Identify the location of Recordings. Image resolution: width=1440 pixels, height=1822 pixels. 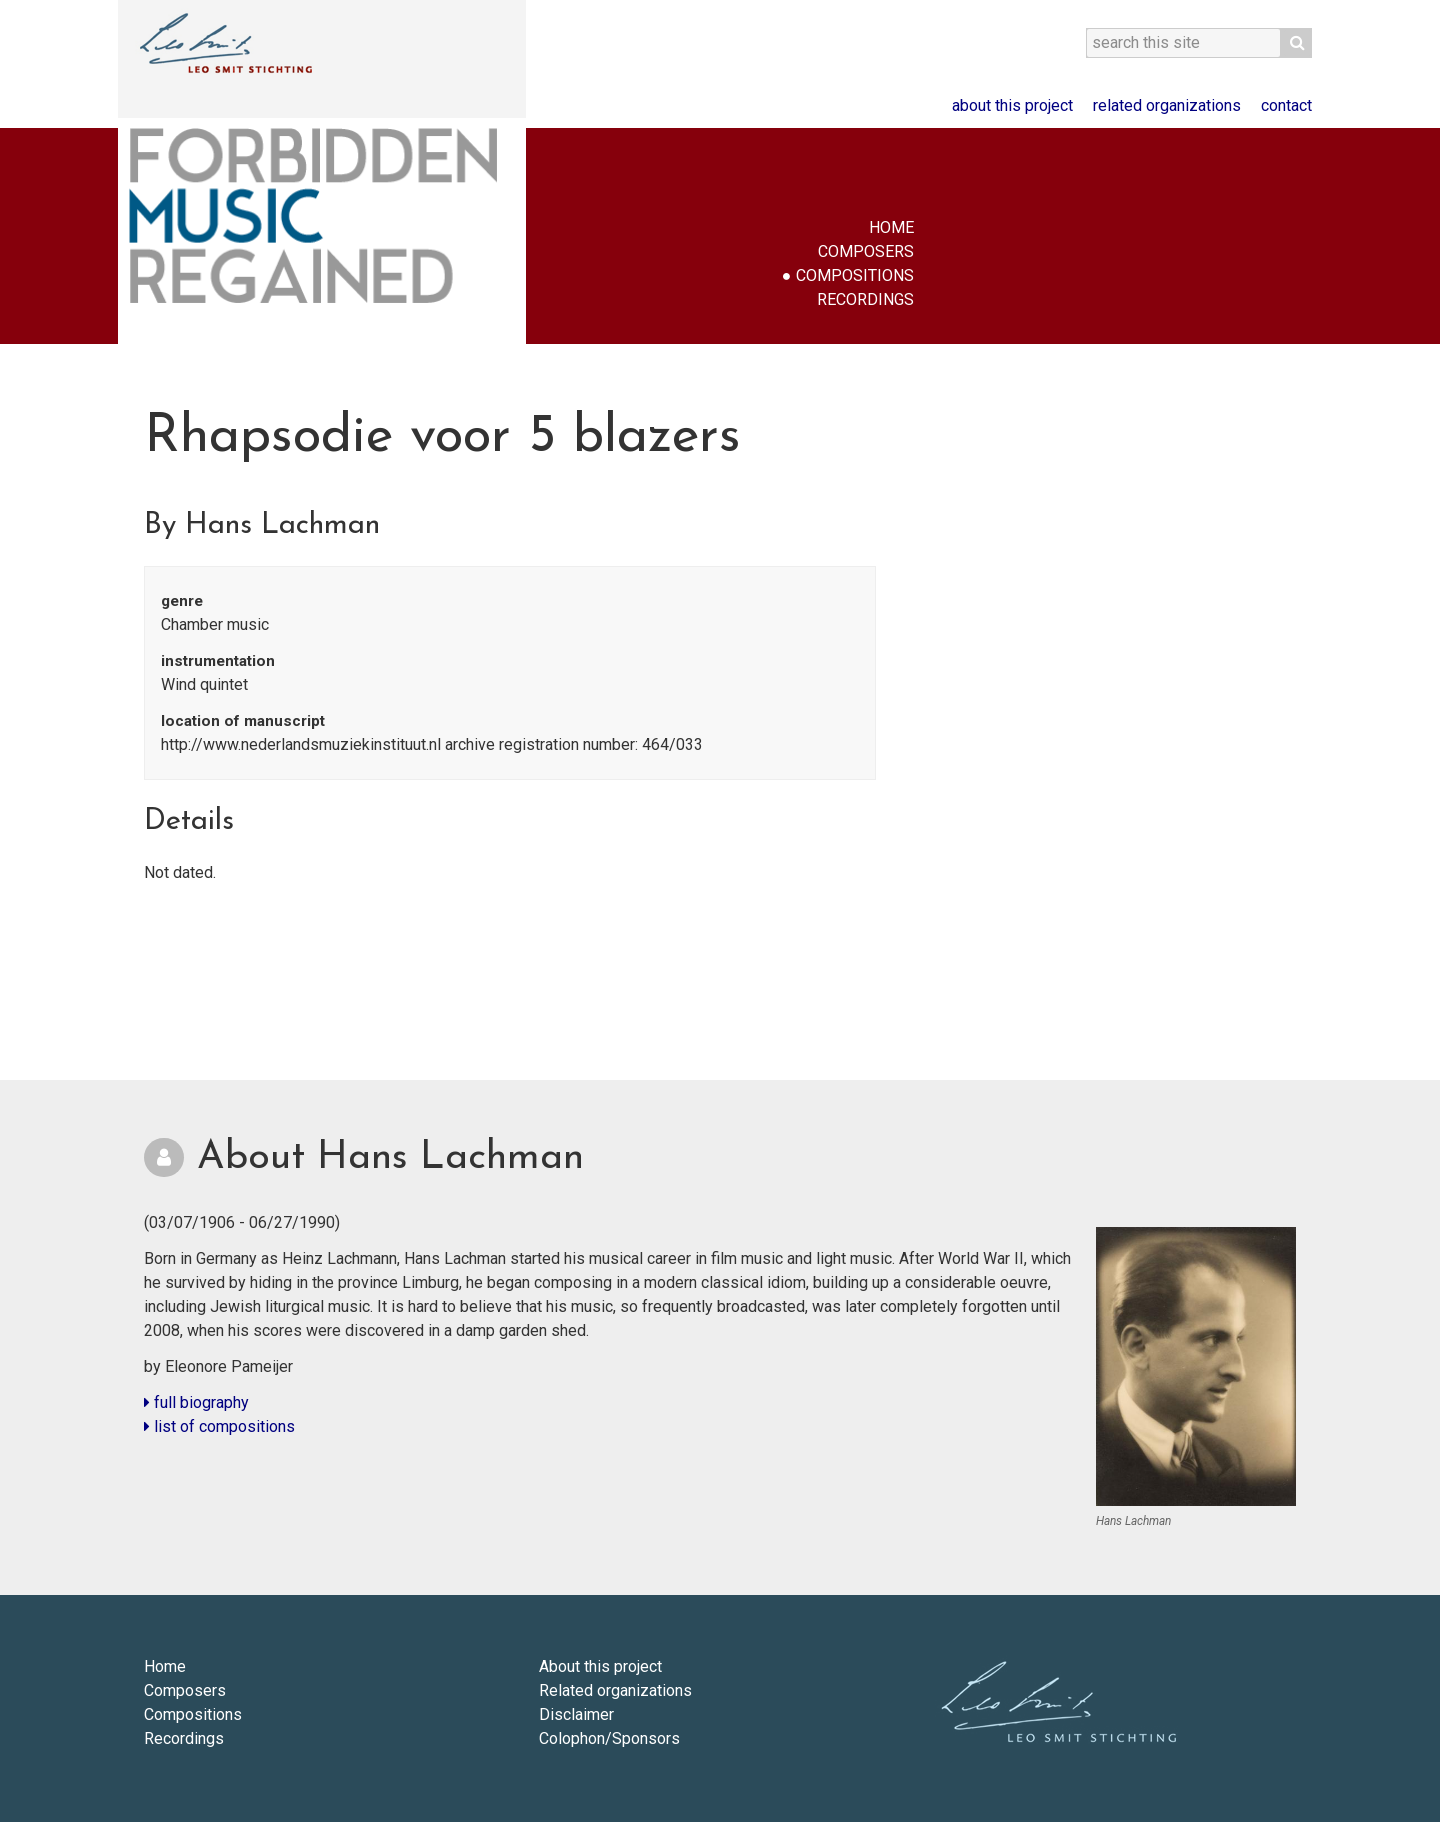
(865, 299).